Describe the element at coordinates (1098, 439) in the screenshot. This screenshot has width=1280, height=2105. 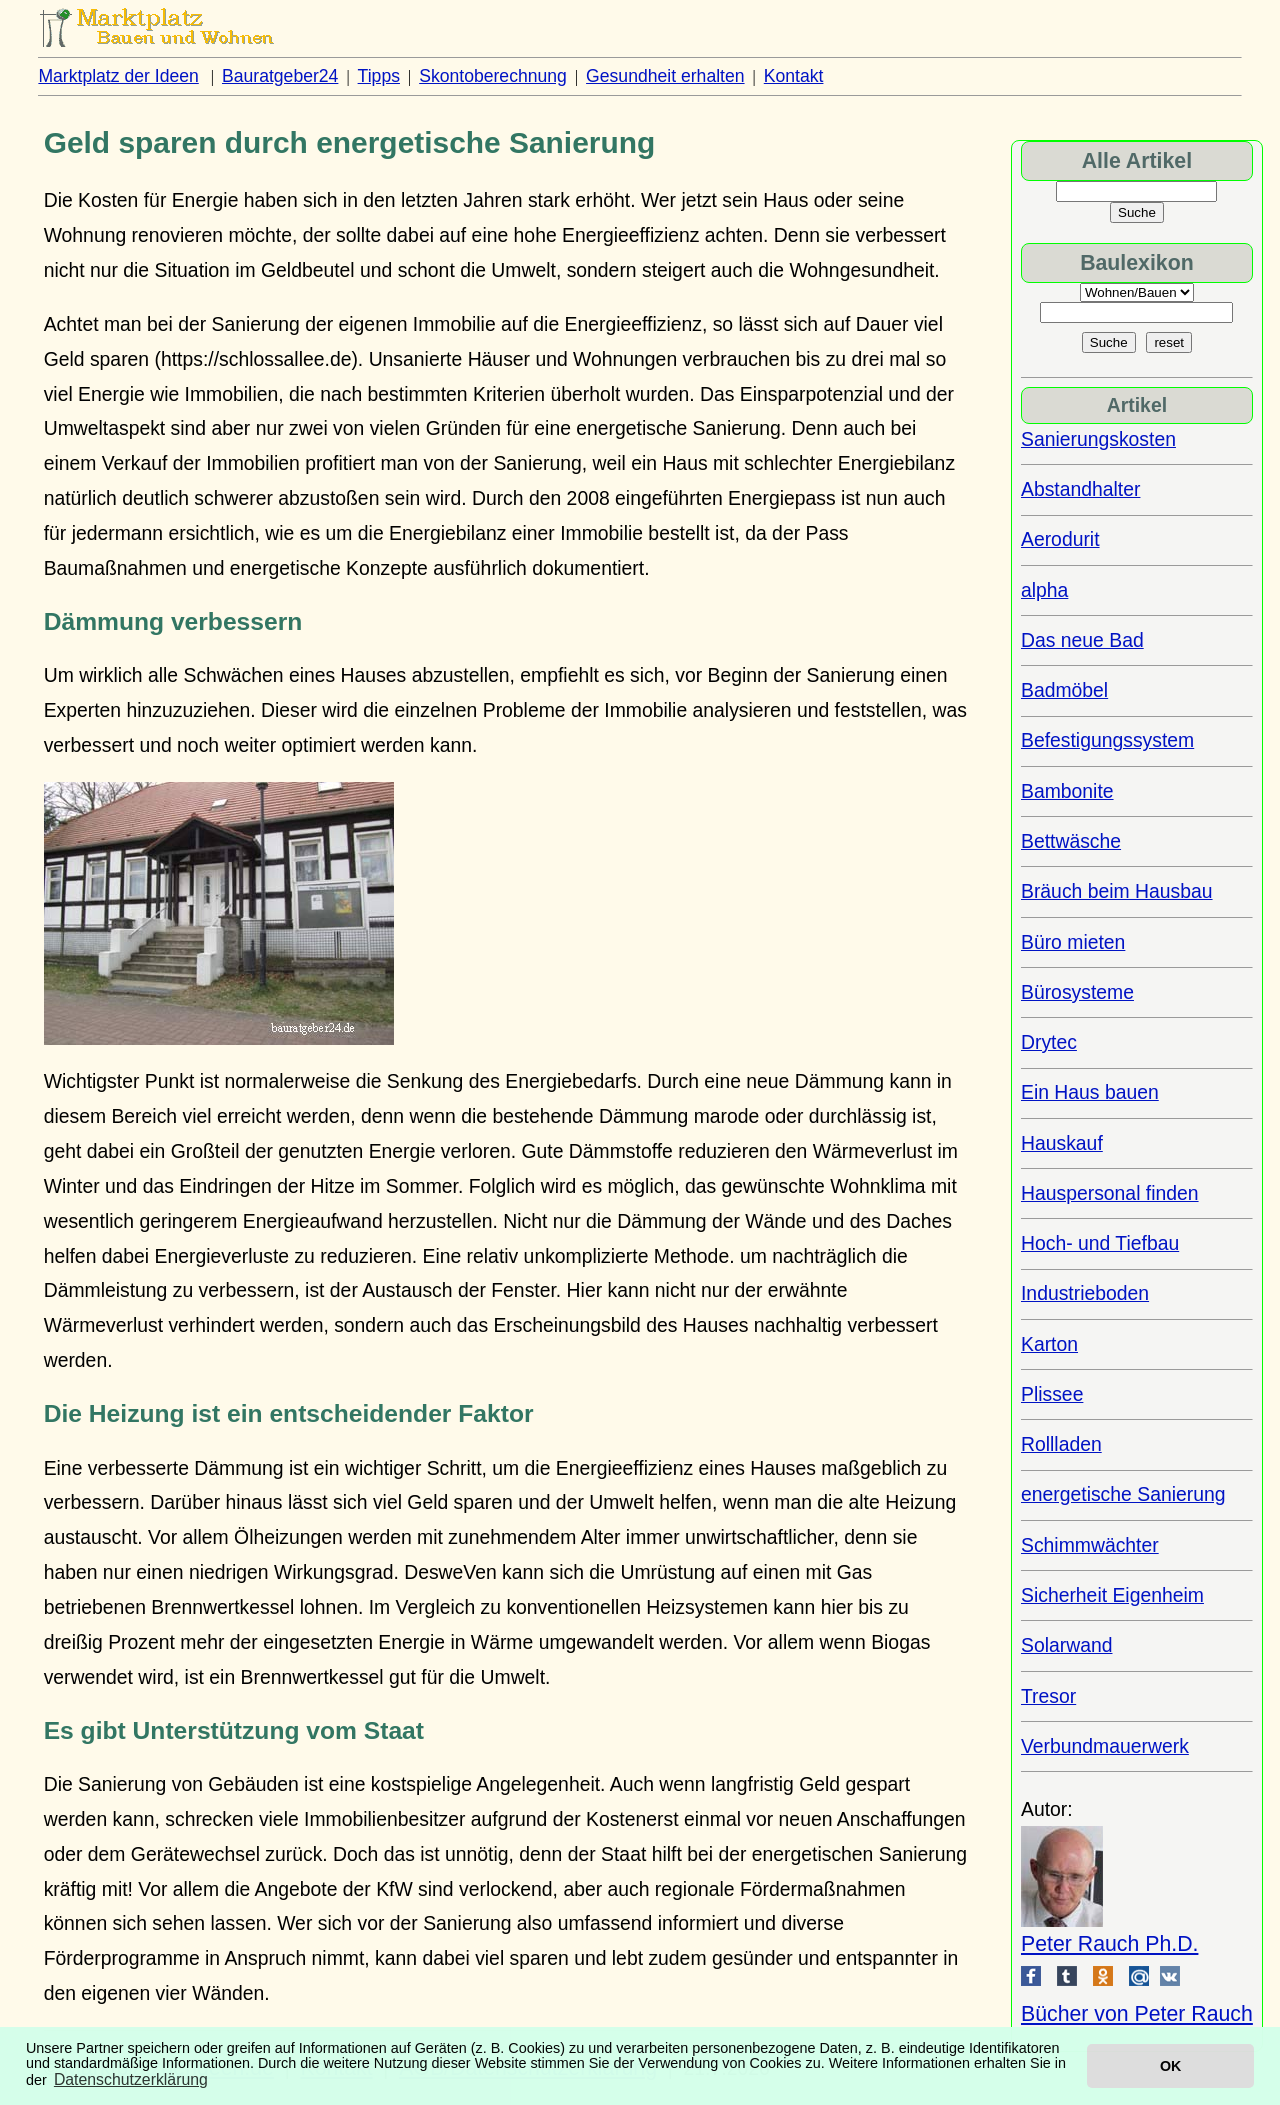
I see `Sanierungskosten` at that location.